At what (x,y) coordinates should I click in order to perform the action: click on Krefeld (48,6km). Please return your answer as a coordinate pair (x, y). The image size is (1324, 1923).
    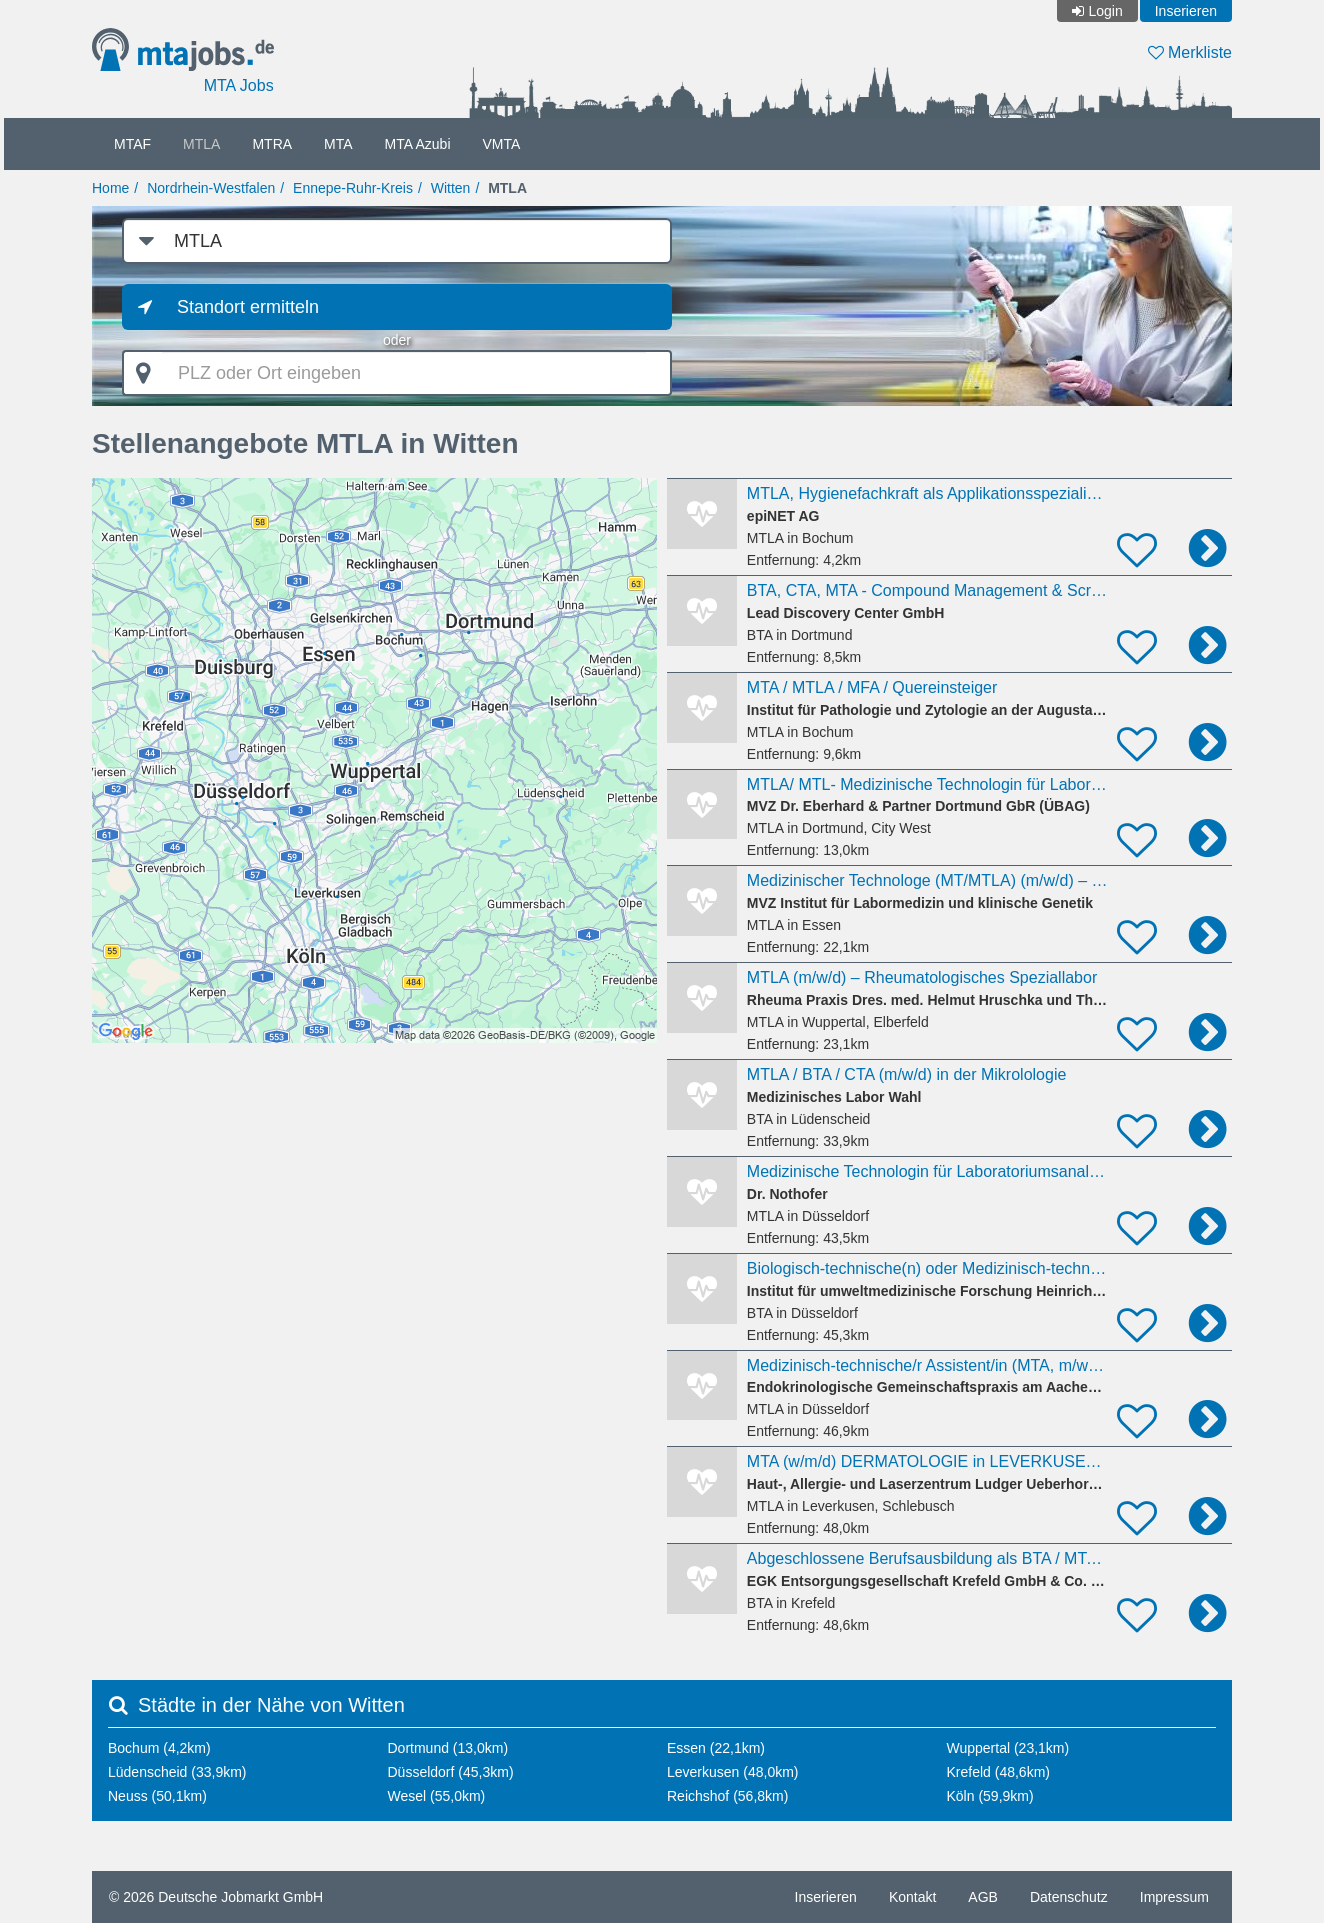
    Looking at the image, I should click on (998, 1772).